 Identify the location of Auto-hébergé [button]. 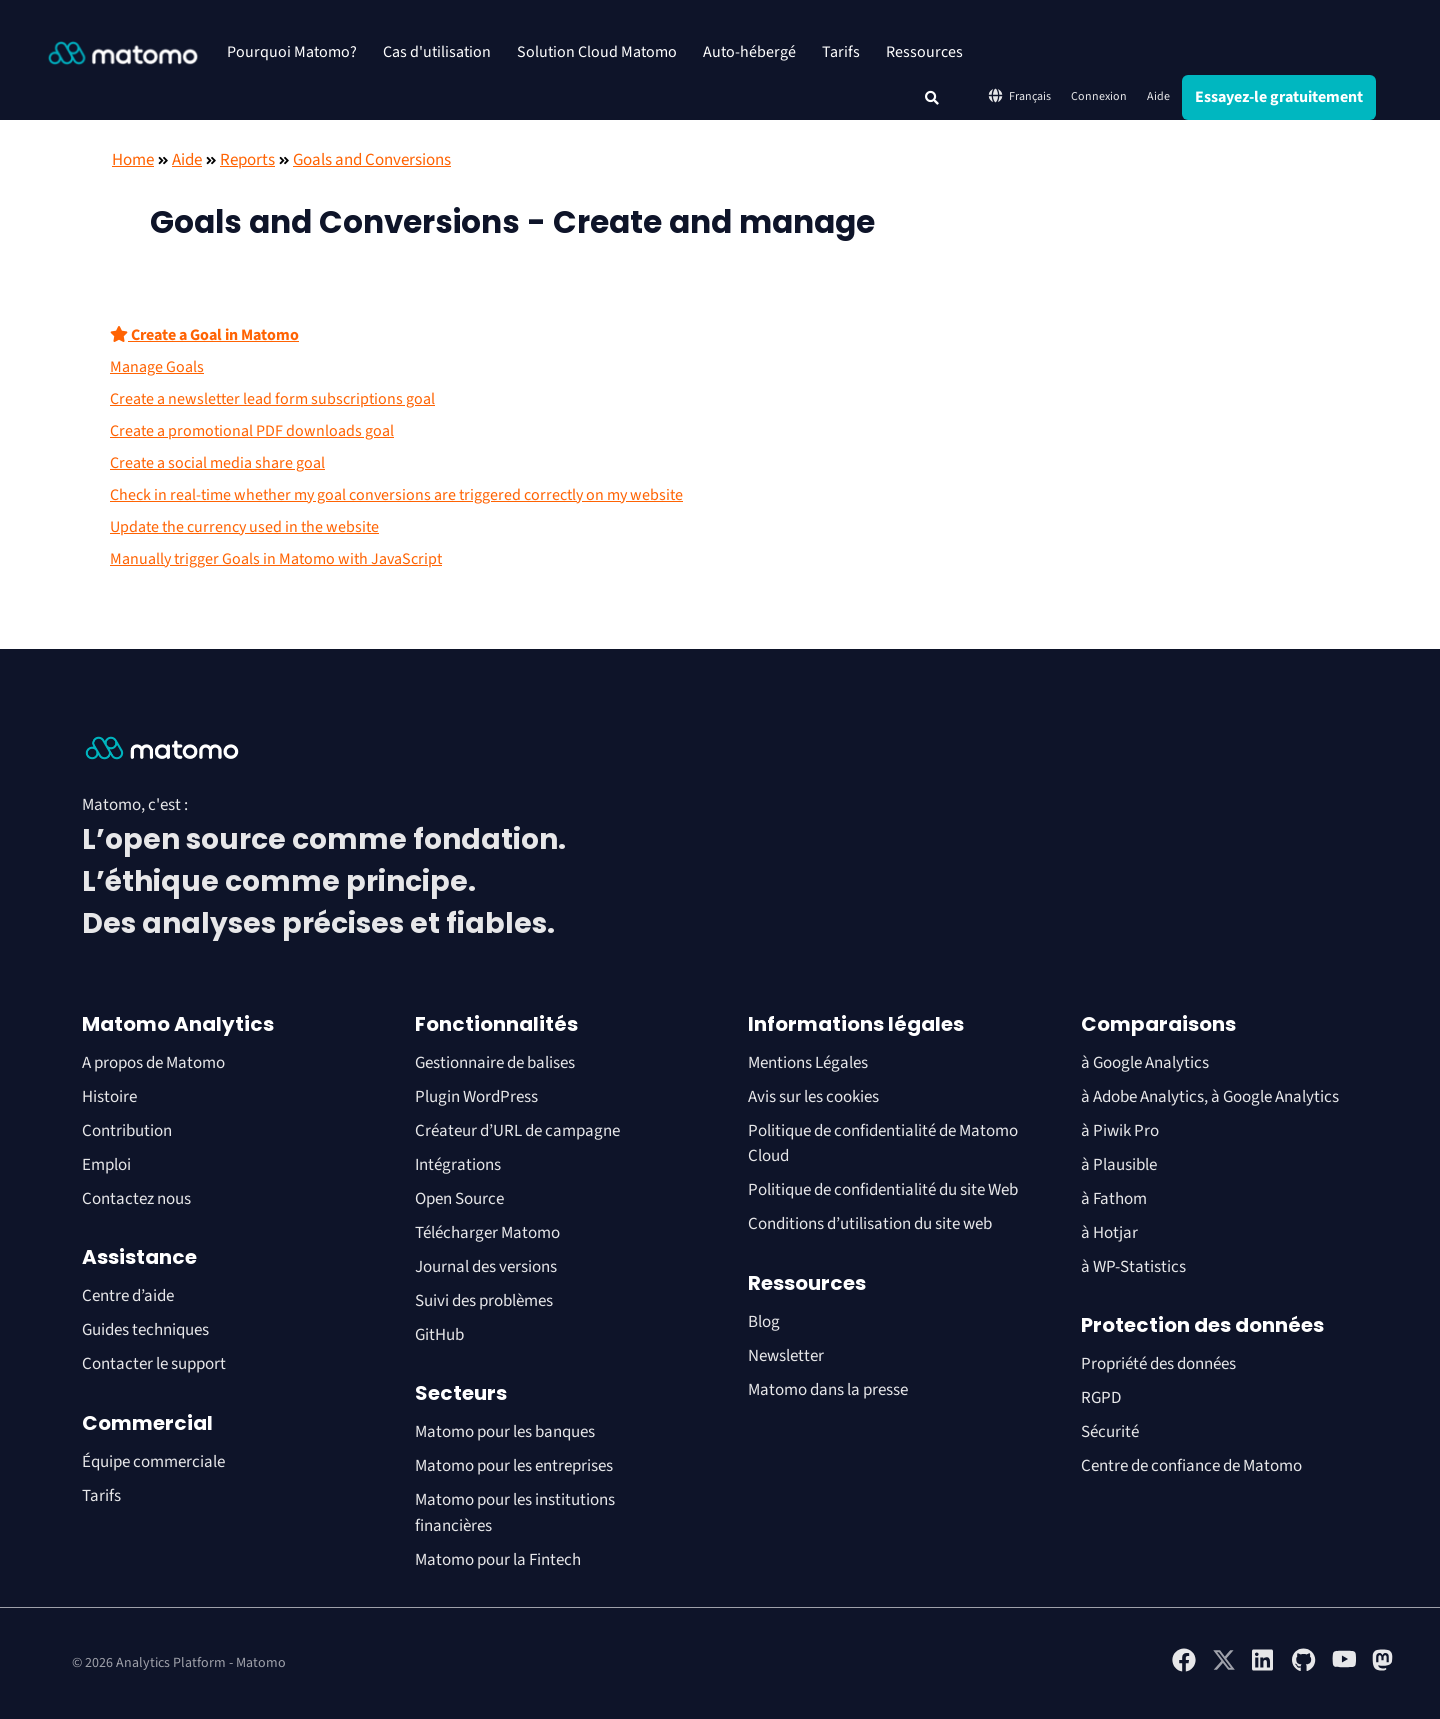
(749, 52).